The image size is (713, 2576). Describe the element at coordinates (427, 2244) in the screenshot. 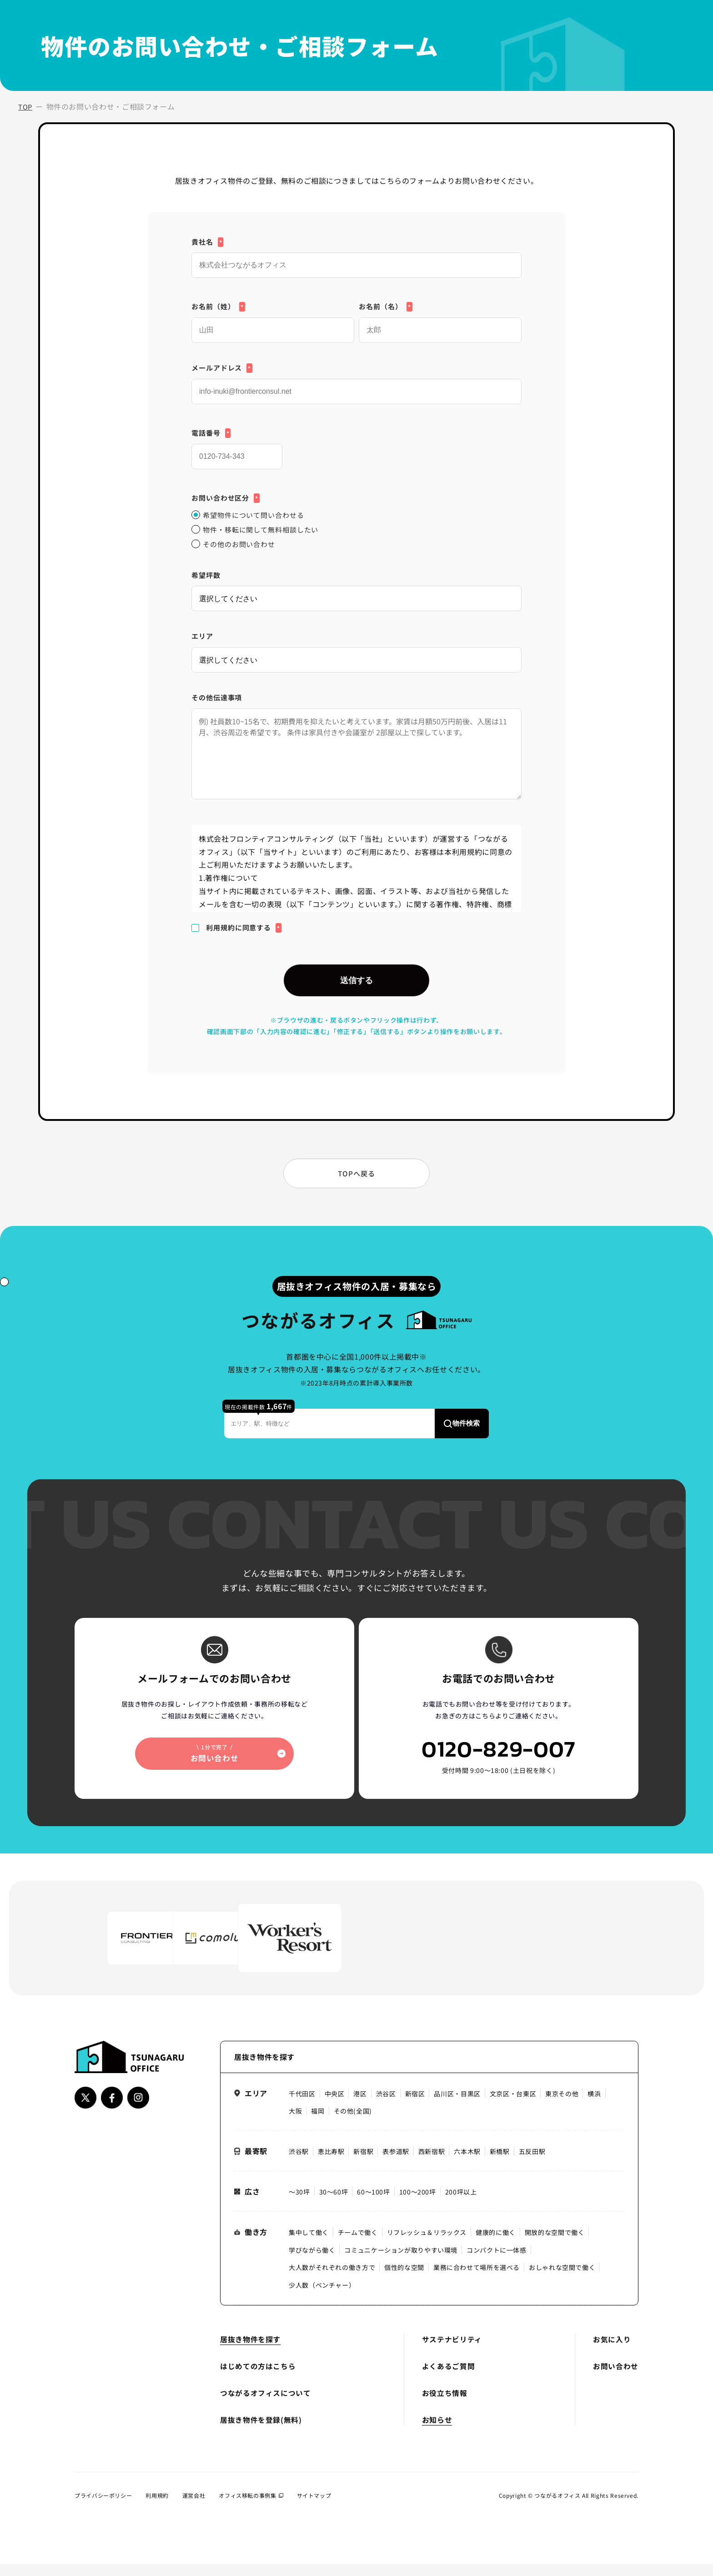

I see `リフレッシュ＆リラックス` at that location.